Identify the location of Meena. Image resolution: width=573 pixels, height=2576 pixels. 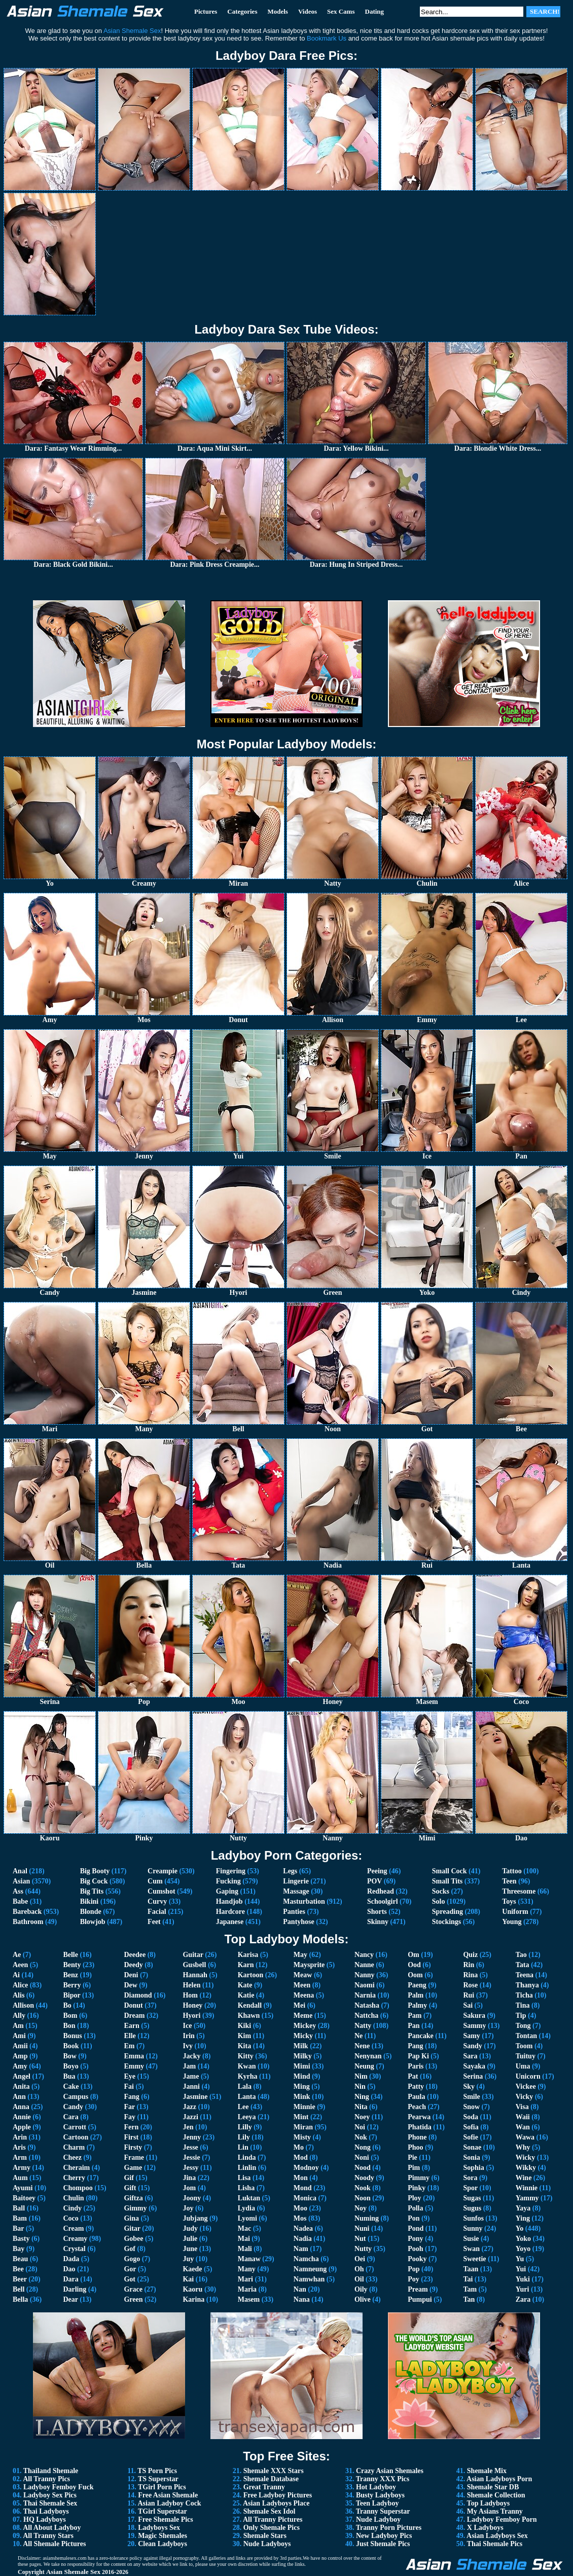
(304, 1995).